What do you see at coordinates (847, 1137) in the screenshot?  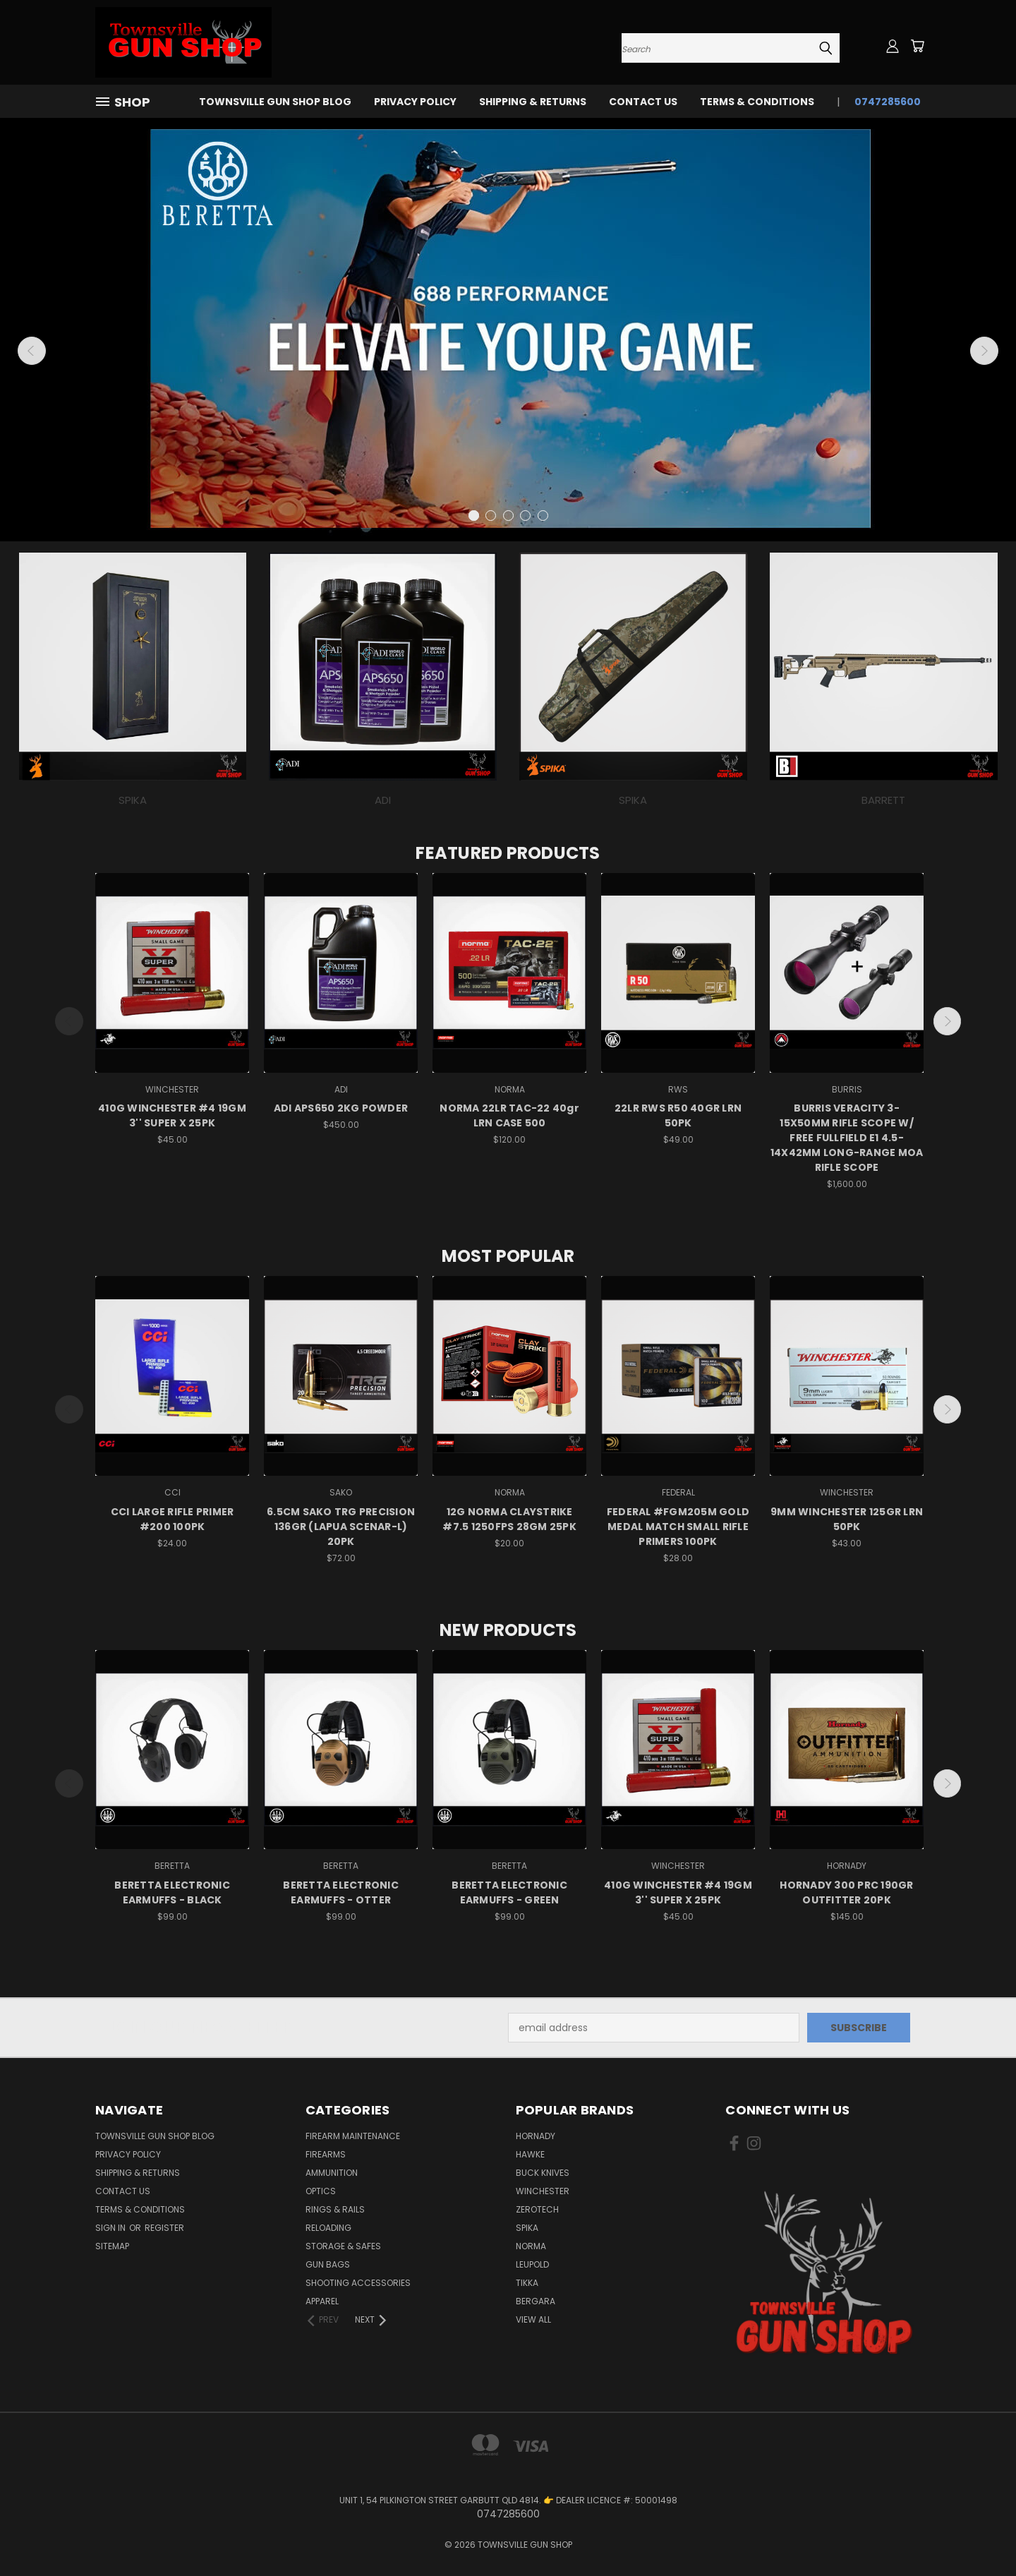 I see `BURRIS VERACITY 3-15X50MM RIFLE SCOPE W/ FREE FULLFIELD E1 4.5-14X42MM LONG-RANGE MOA RIFLE SCOPE` at bounding box center [847, 1137].